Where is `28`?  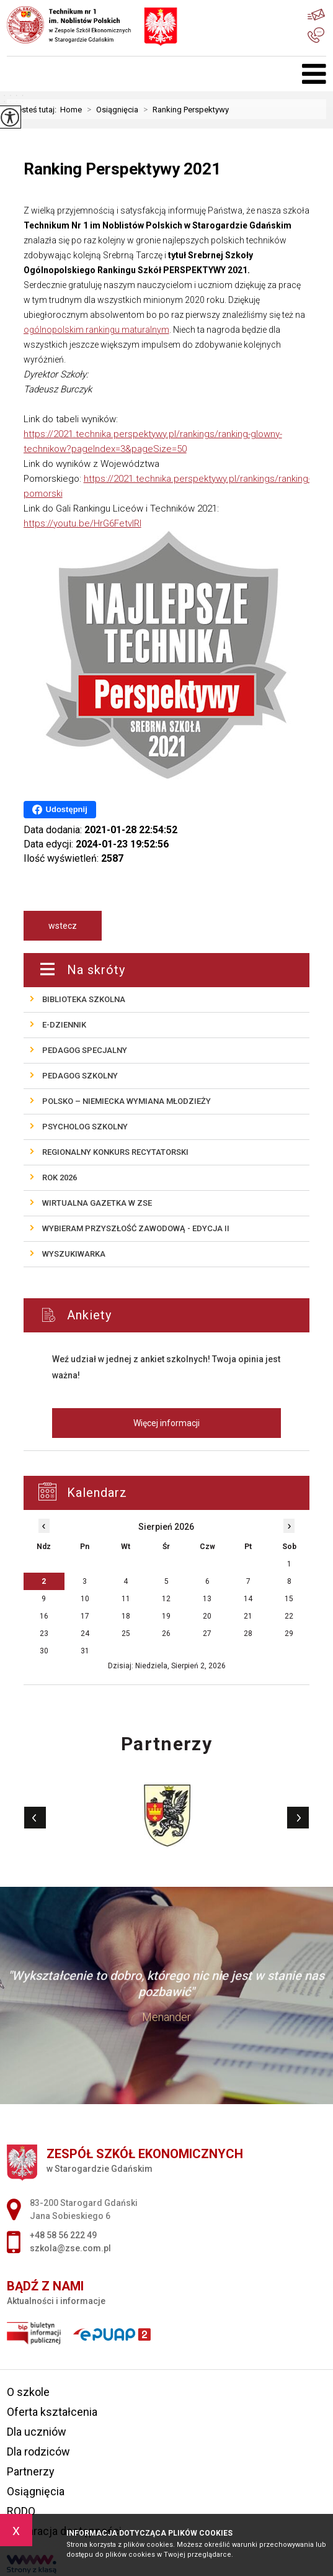 28 is located at coordinates (248, 1633).